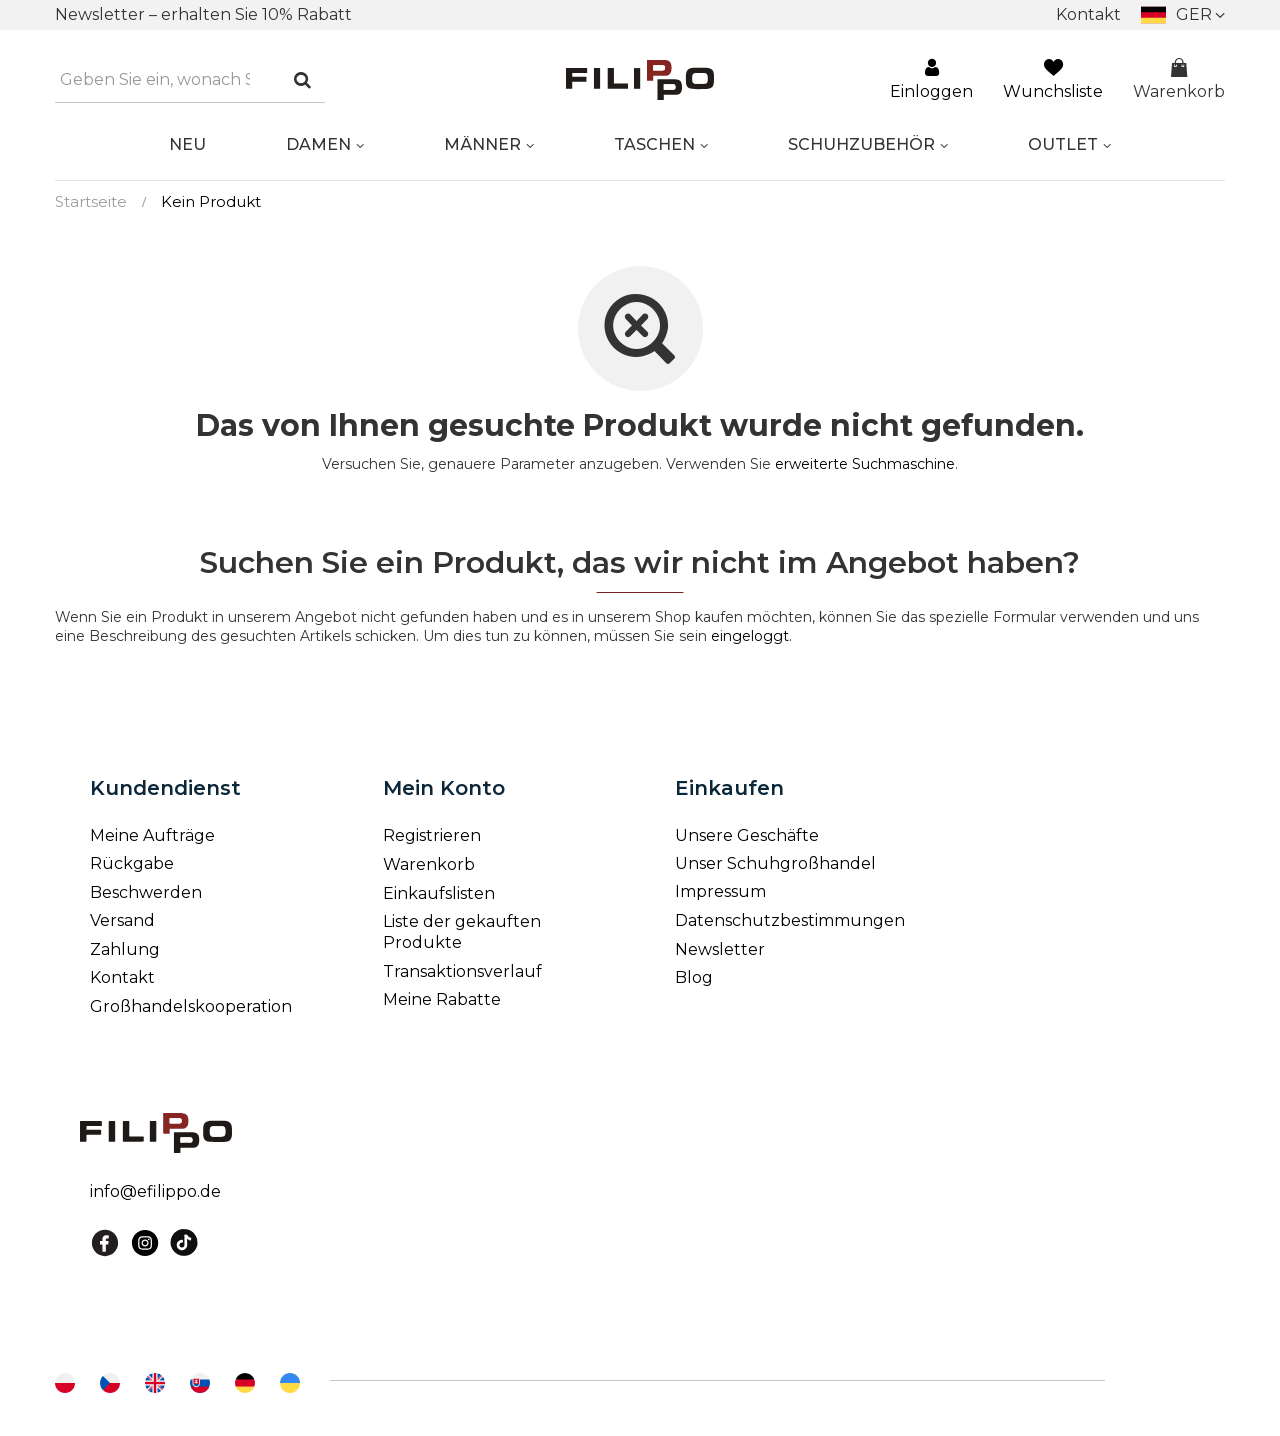 Image resolution: width=1280 pixels, height=1436 pixels. Describe the element at coordinates (203, 14) in the screenshot. I see `Newsletter – erhalten Sie 10% Rabatt` at that location.